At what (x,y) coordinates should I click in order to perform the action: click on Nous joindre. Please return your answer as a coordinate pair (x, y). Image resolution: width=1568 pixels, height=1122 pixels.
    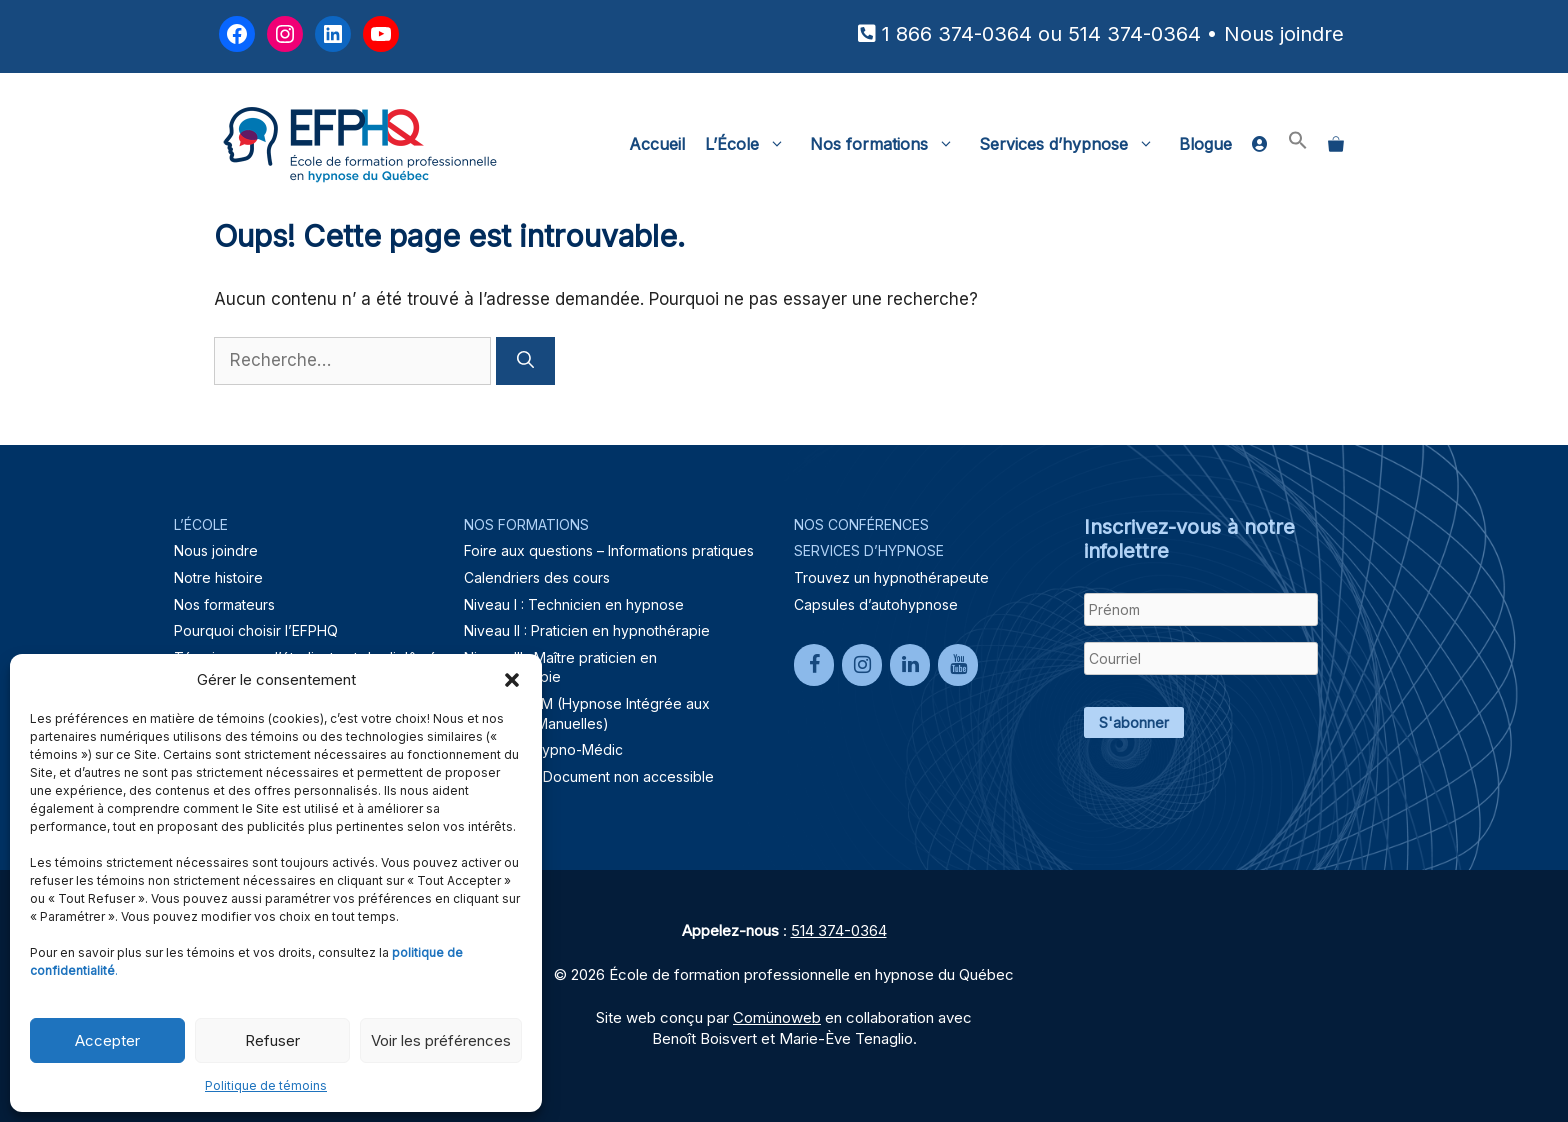
    Looking at the image, I should click on (1284, 34).